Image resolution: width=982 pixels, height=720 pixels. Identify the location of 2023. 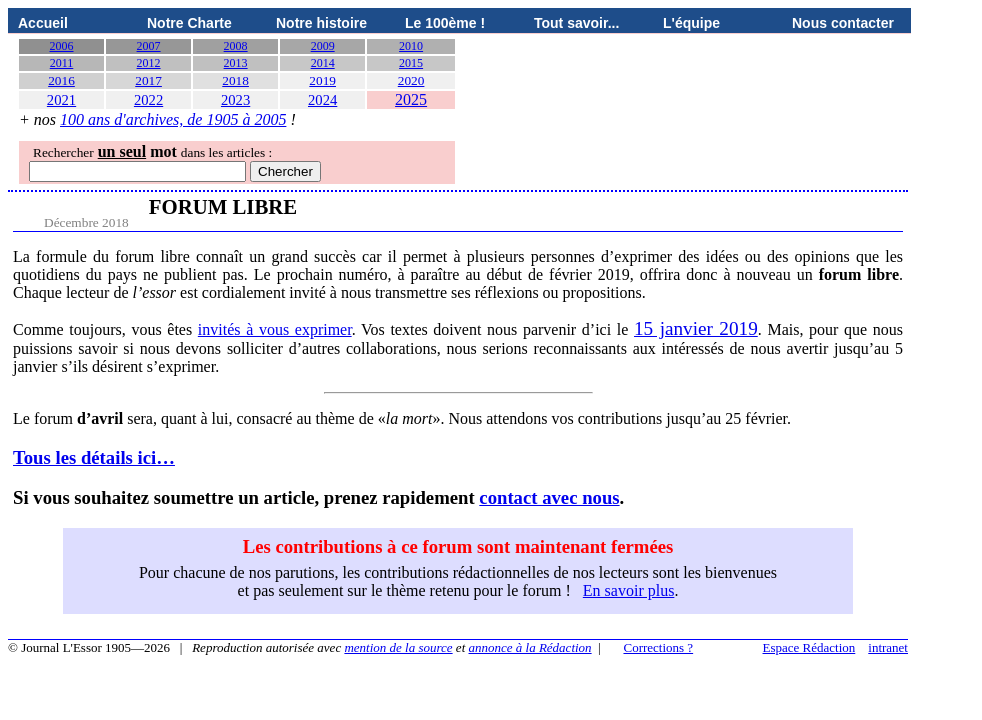
(235, 100).